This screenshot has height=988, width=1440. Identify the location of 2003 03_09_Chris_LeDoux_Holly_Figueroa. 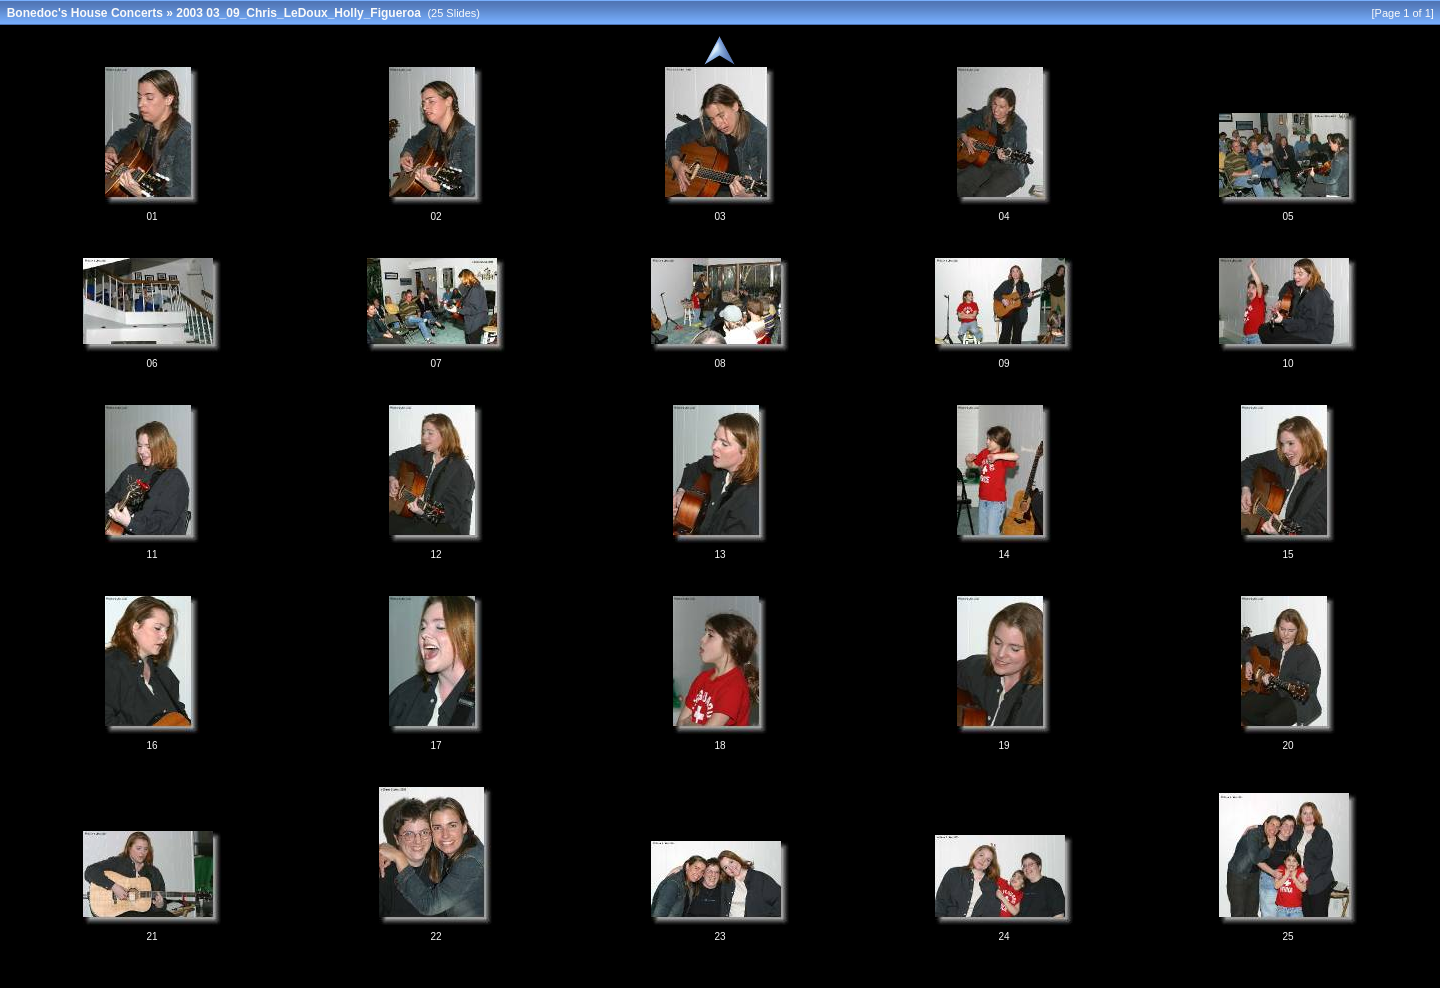
(298, 13).